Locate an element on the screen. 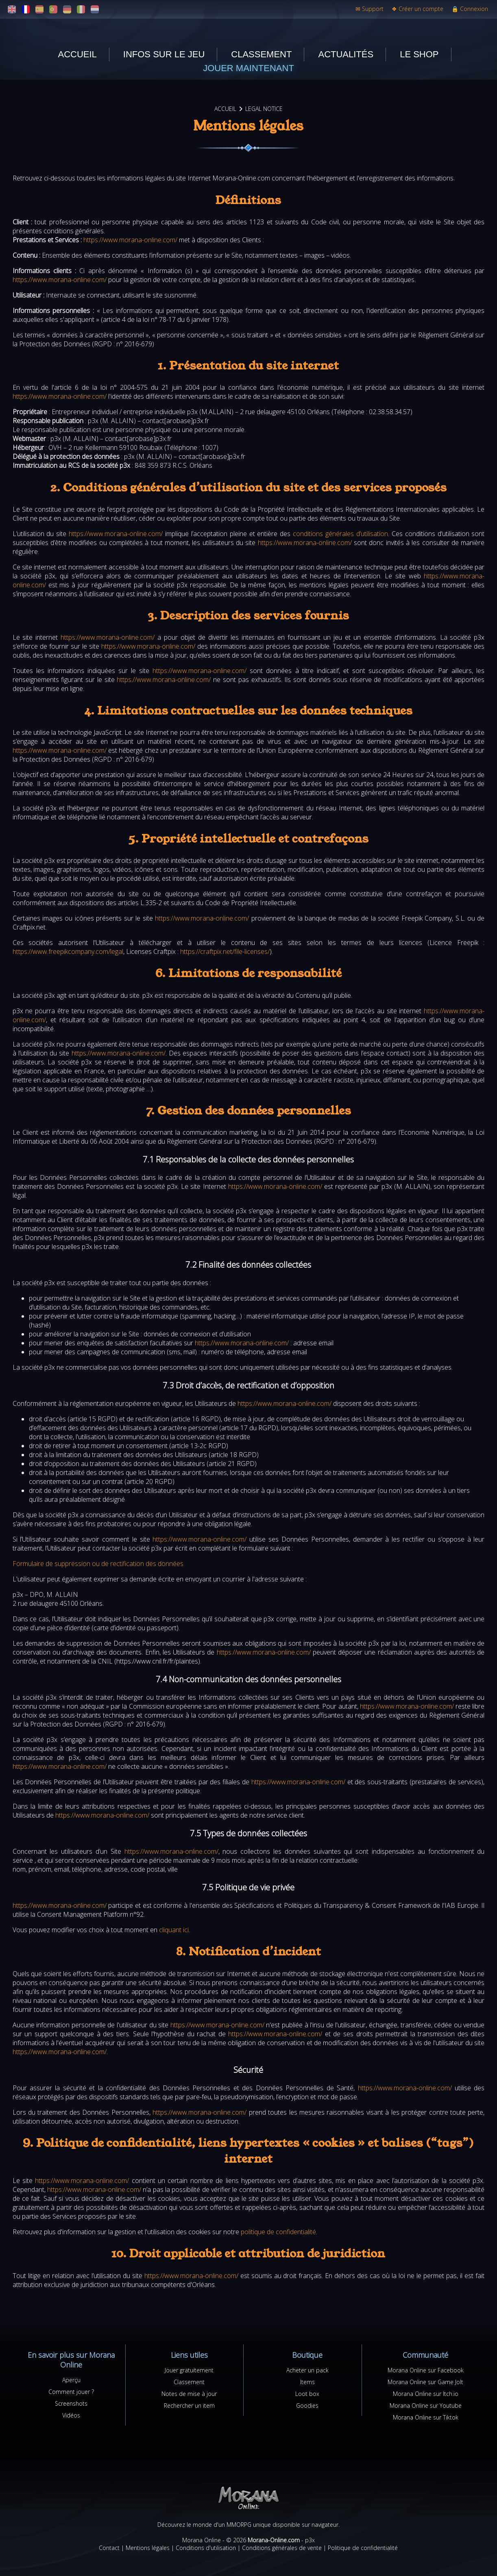  Notes de mise à jour is located at coordinates (189, 2394).